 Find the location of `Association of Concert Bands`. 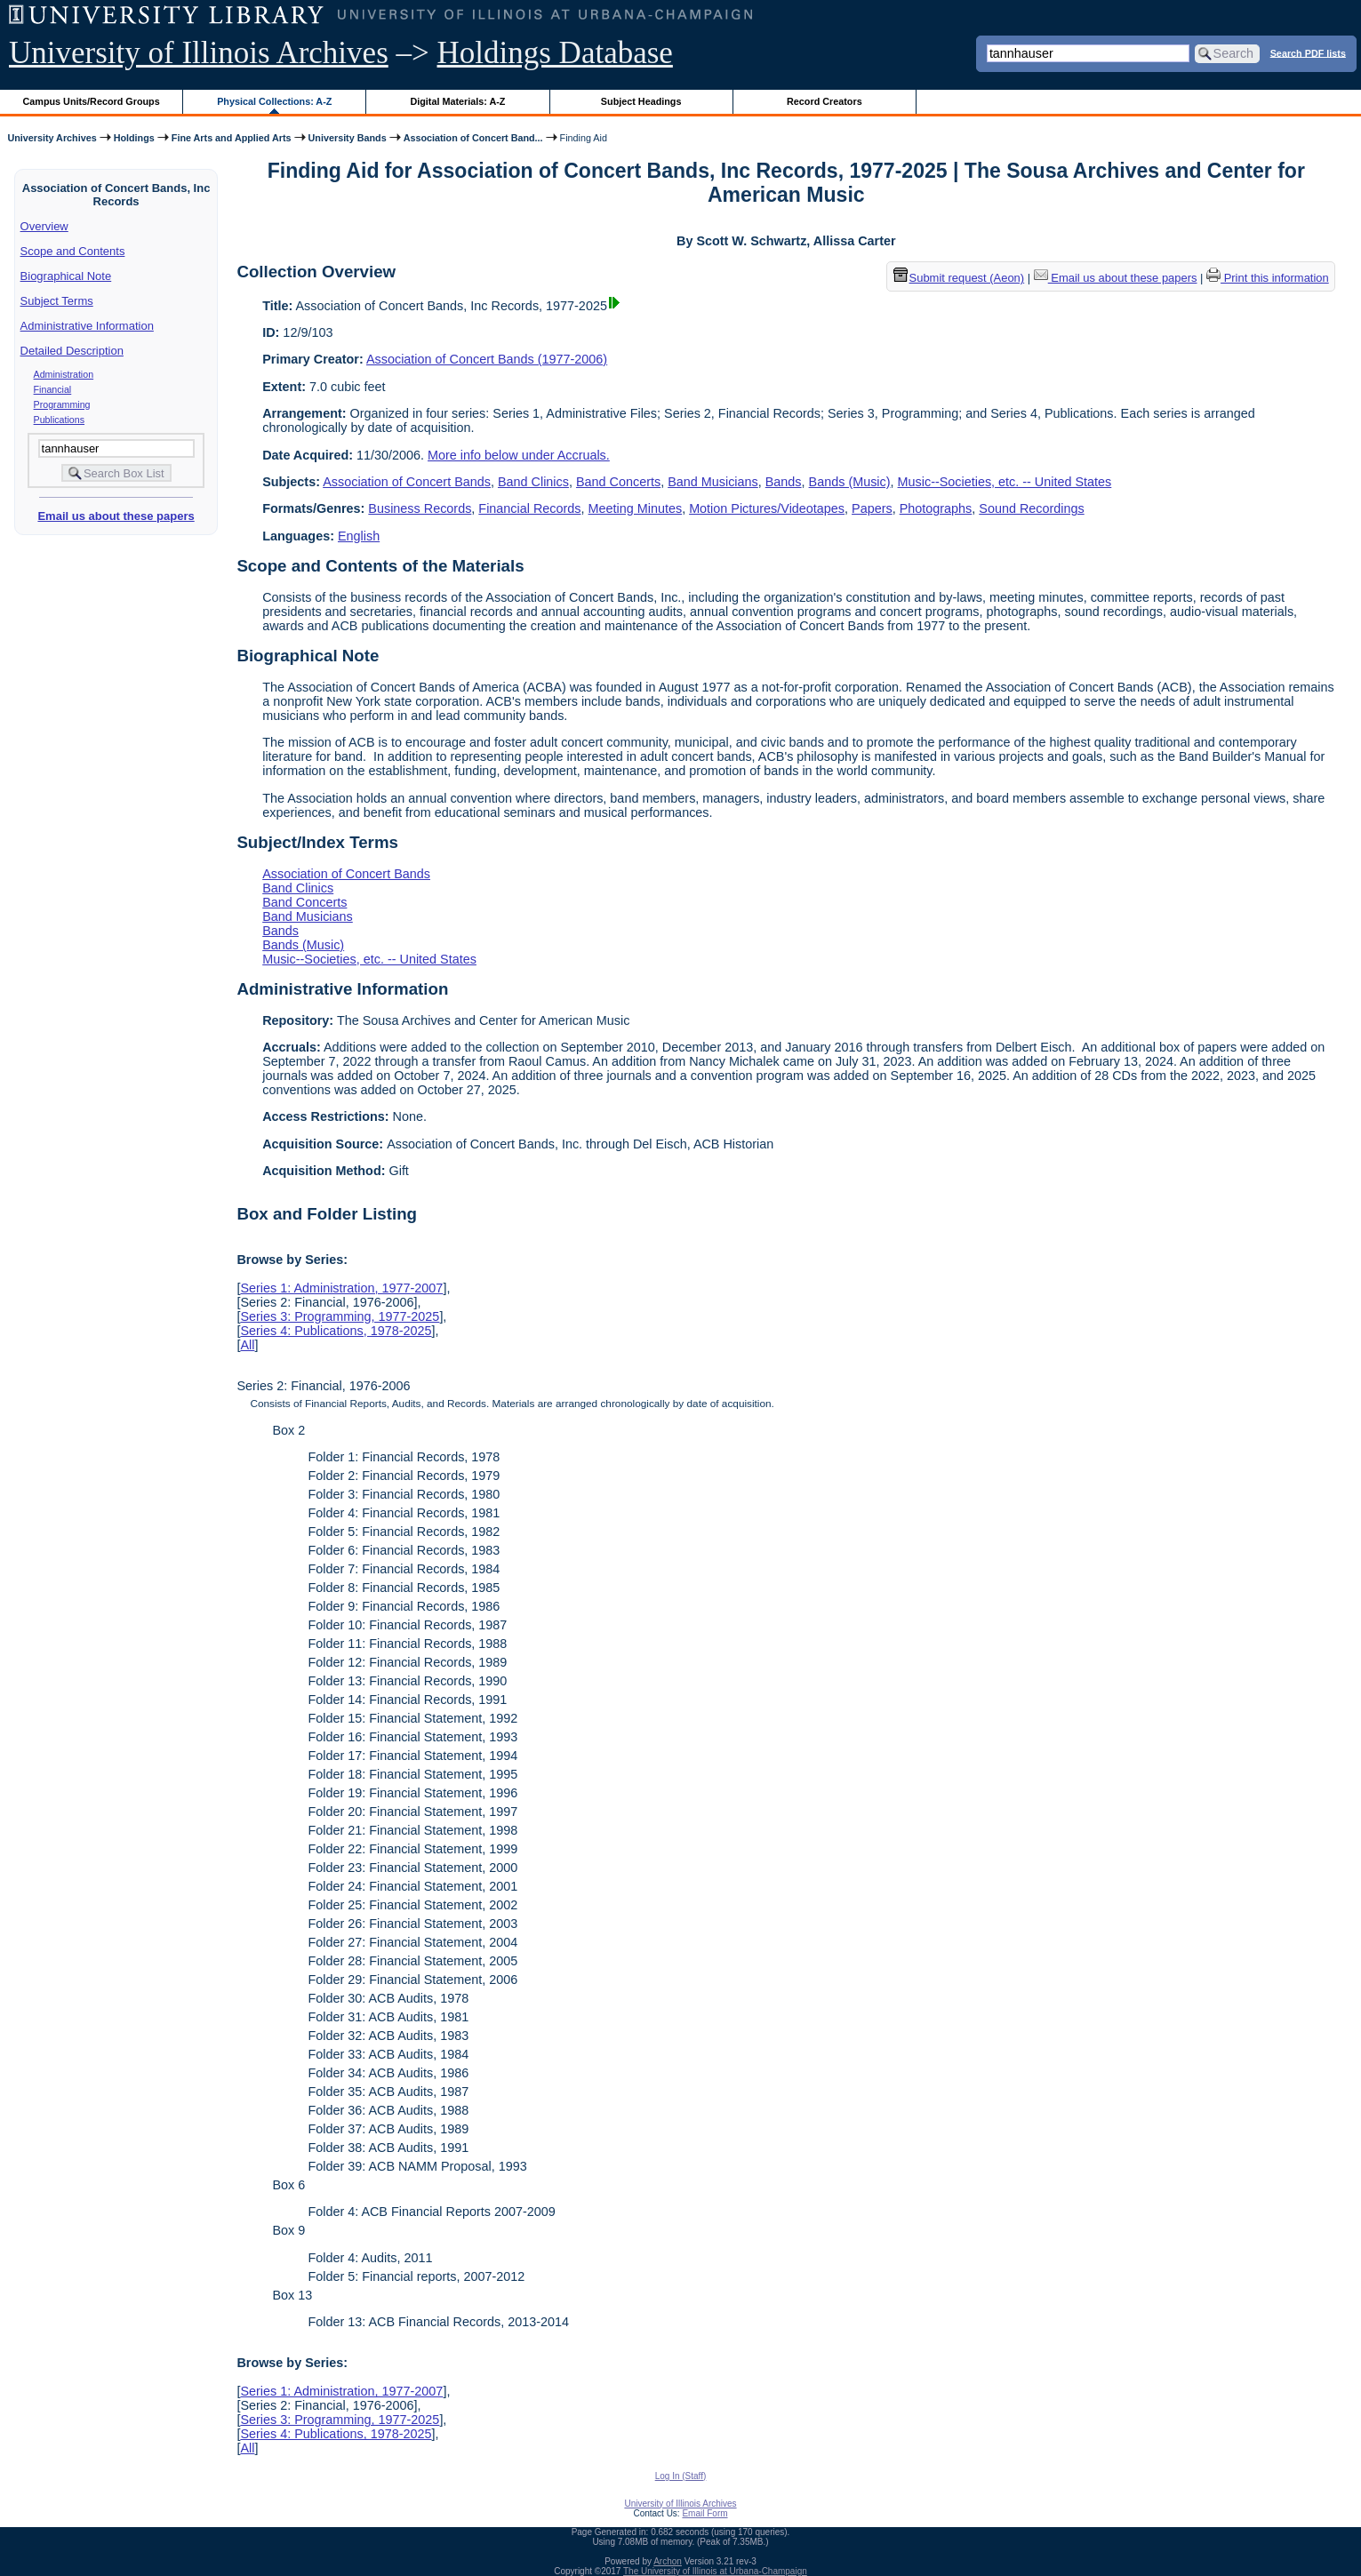

Association of Concert Bands is located at coordinates (407, 482).